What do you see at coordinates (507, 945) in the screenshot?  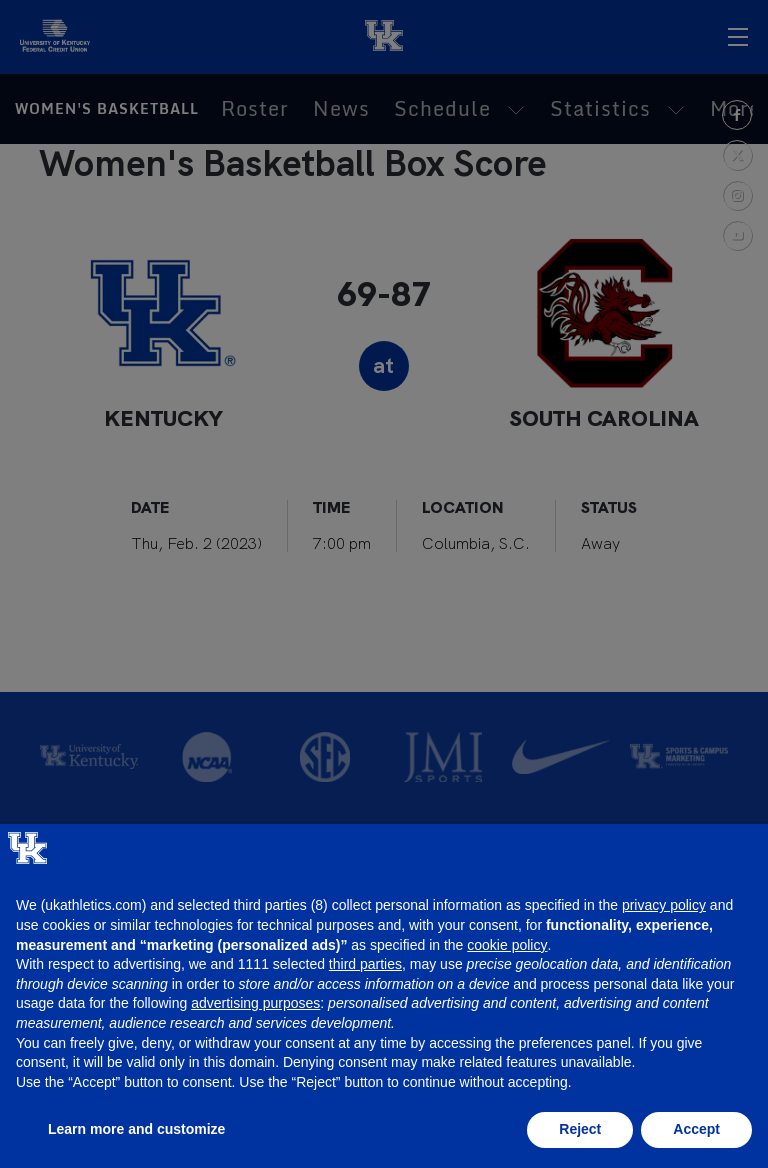 I see `cookie policy [button]` at bounding box center [507, 945].